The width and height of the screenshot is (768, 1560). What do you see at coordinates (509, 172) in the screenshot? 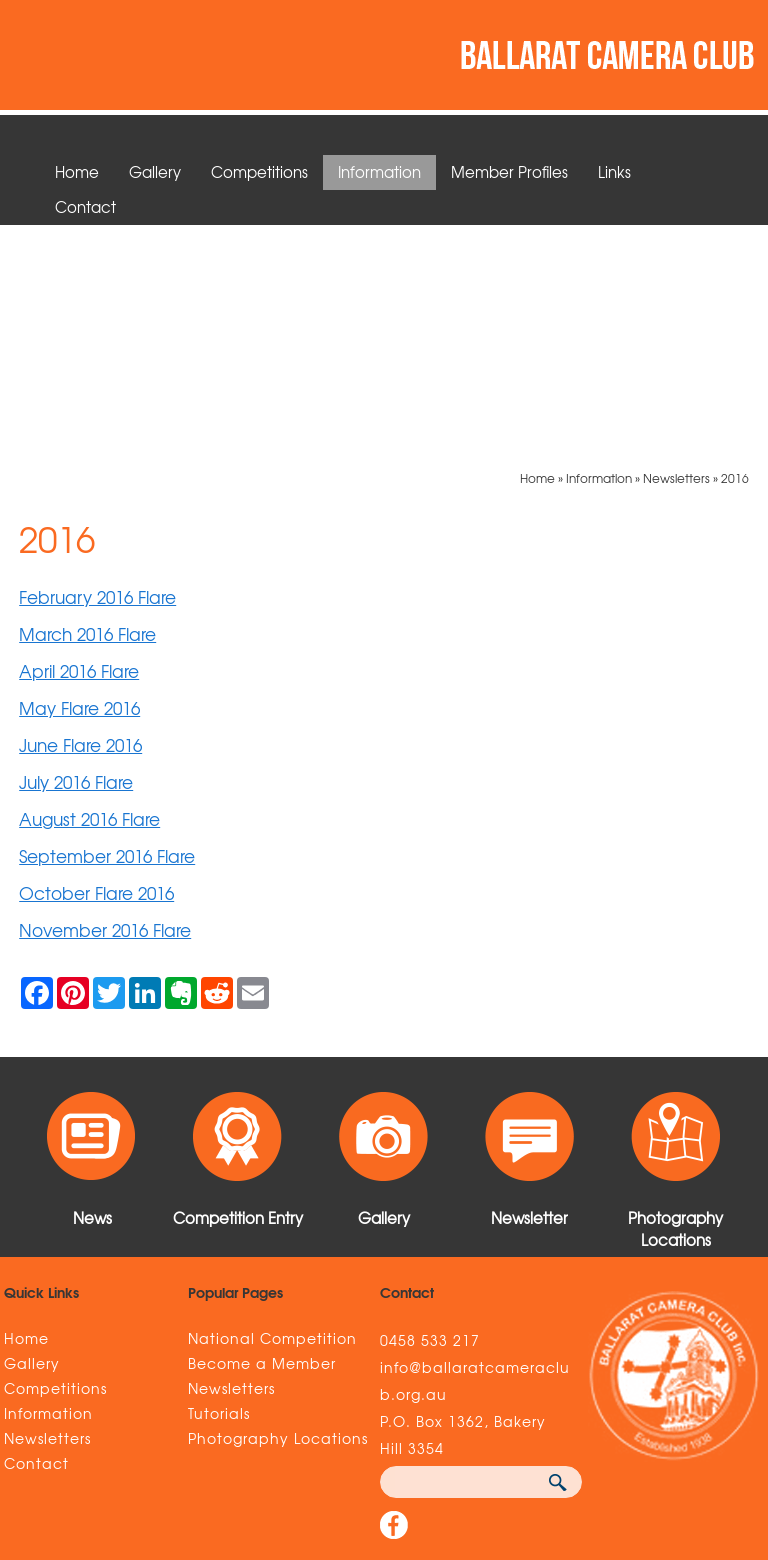
I see `Member Profiles` at bounding box center [509, 172].